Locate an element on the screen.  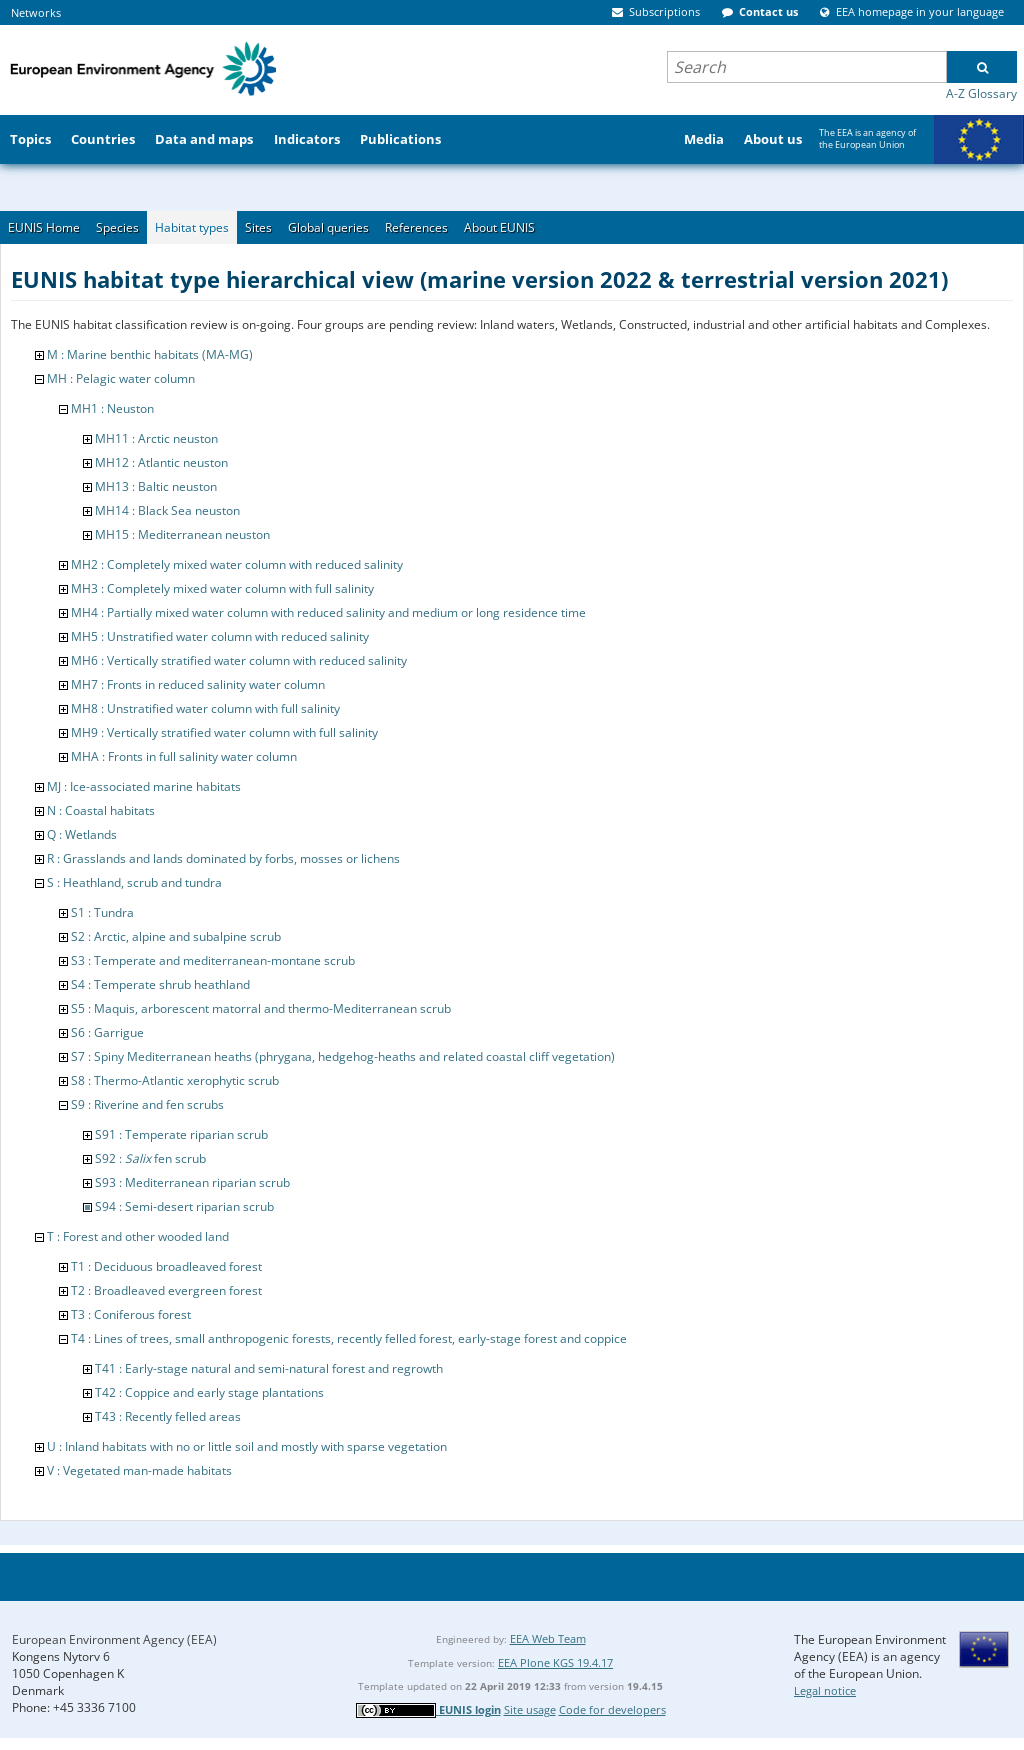
MH6 : Vertically stratified water column with reduced salinity is located at coordinates (239, 660).